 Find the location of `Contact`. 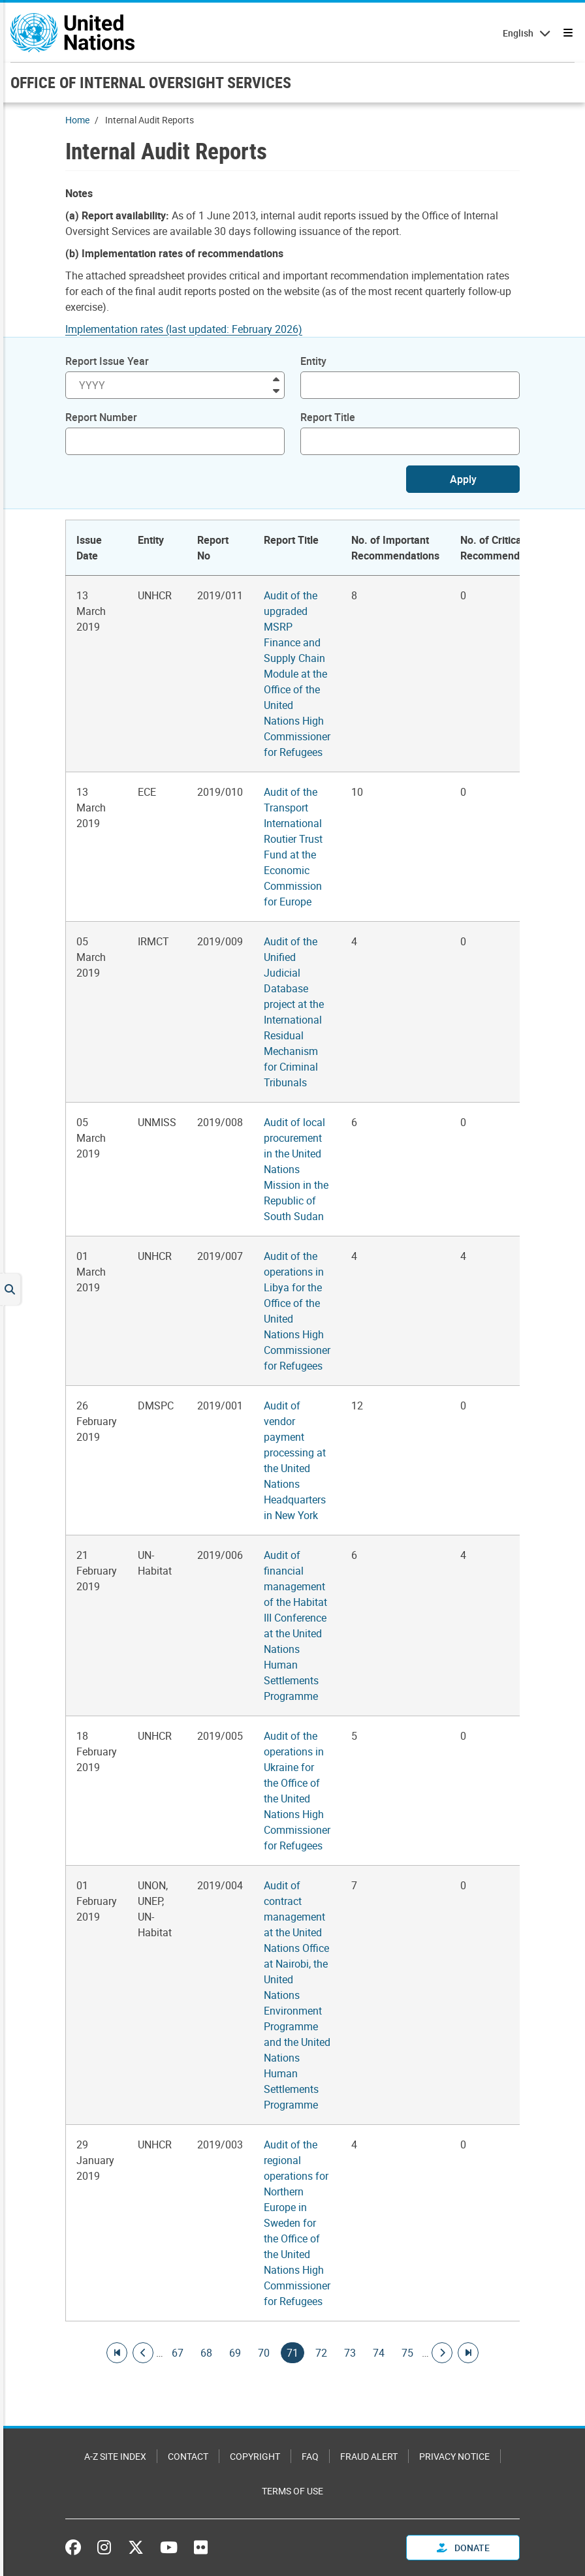

Contact is located at coordinates (188, 2456).